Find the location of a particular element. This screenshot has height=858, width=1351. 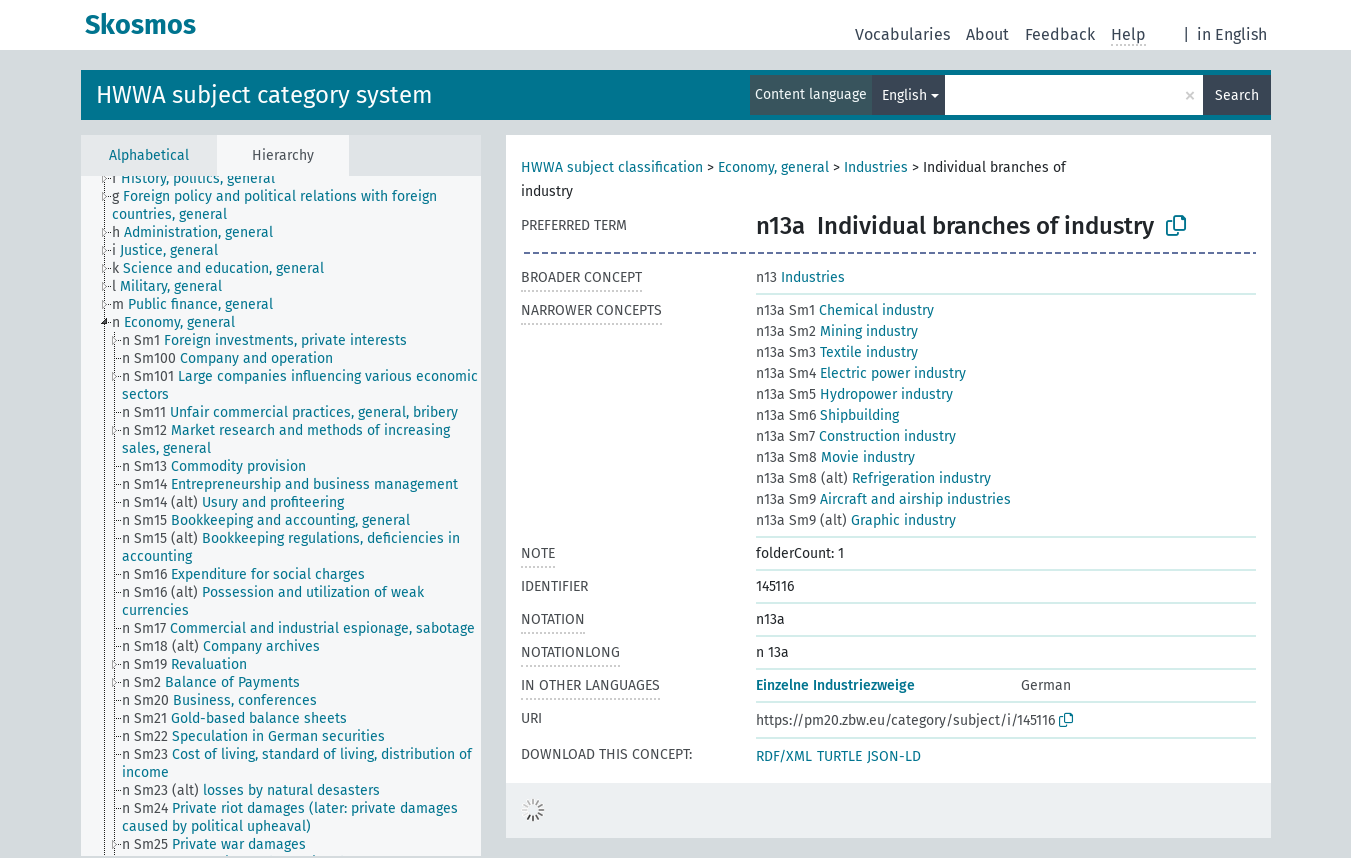

in English is located at coordinates (1232, 34).